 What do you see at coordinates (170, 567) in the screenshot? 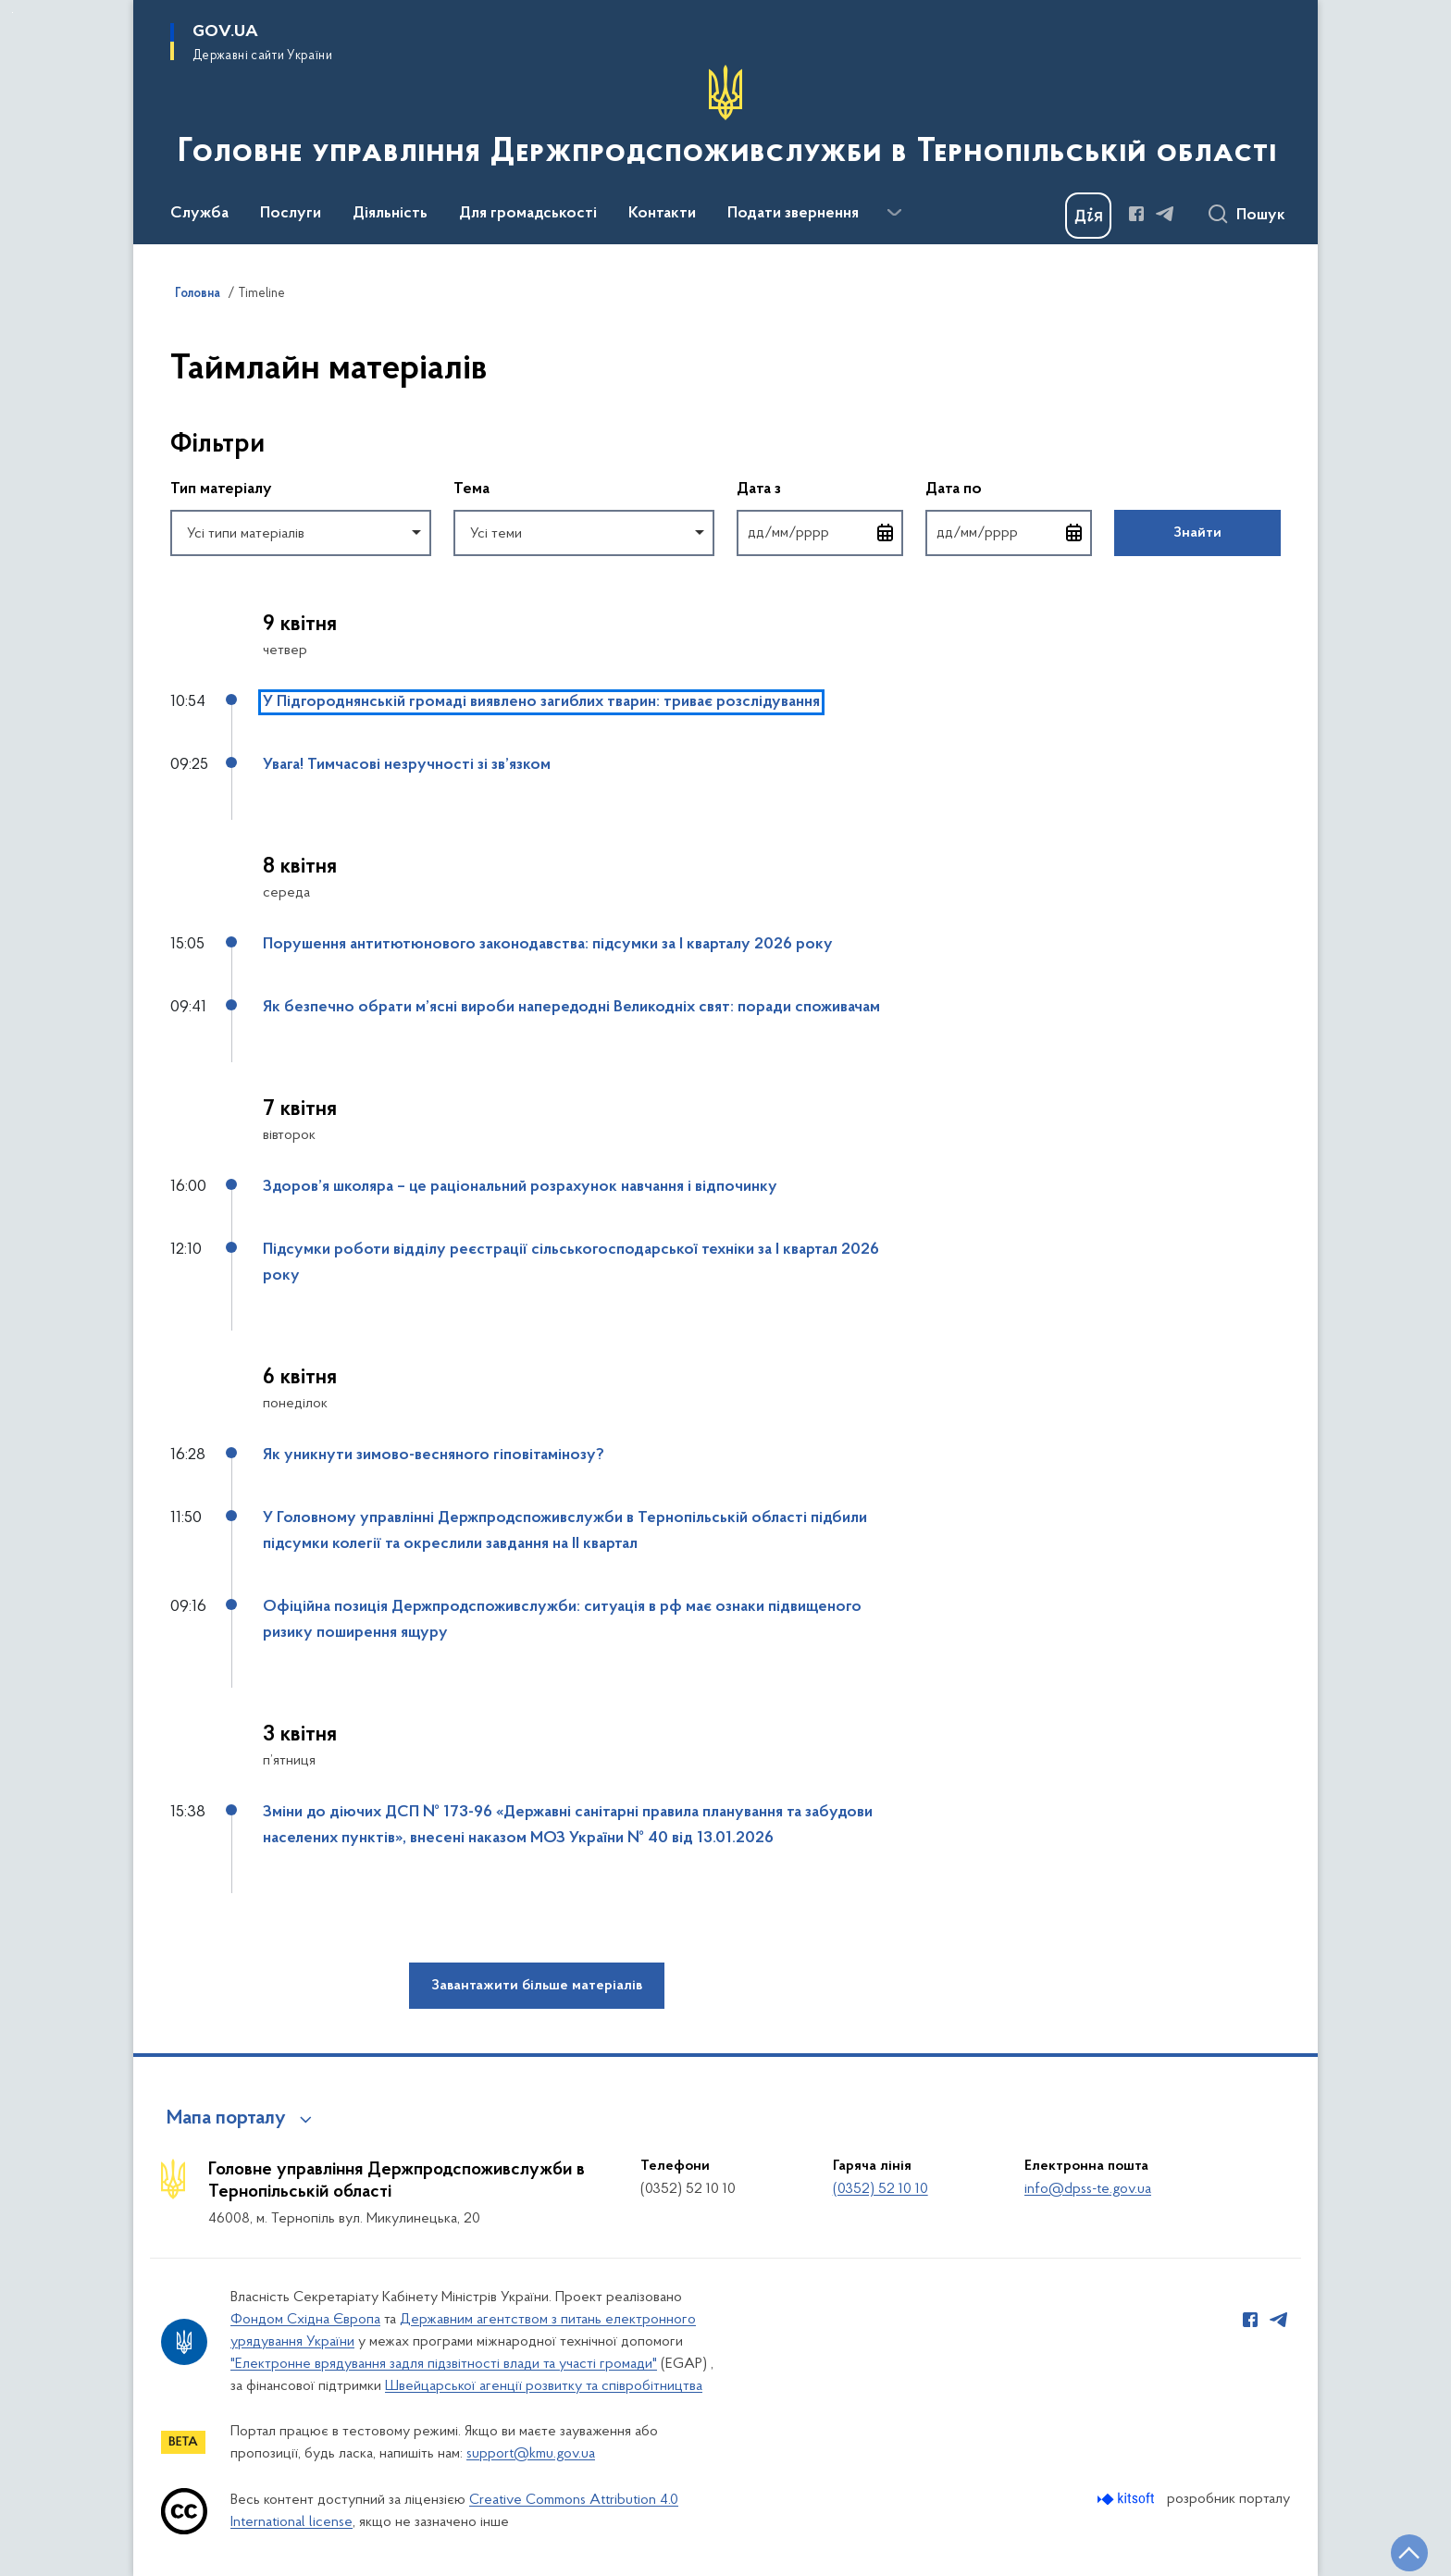
I see `Повернутись до фільтрів` at bounding box center [170, 567].